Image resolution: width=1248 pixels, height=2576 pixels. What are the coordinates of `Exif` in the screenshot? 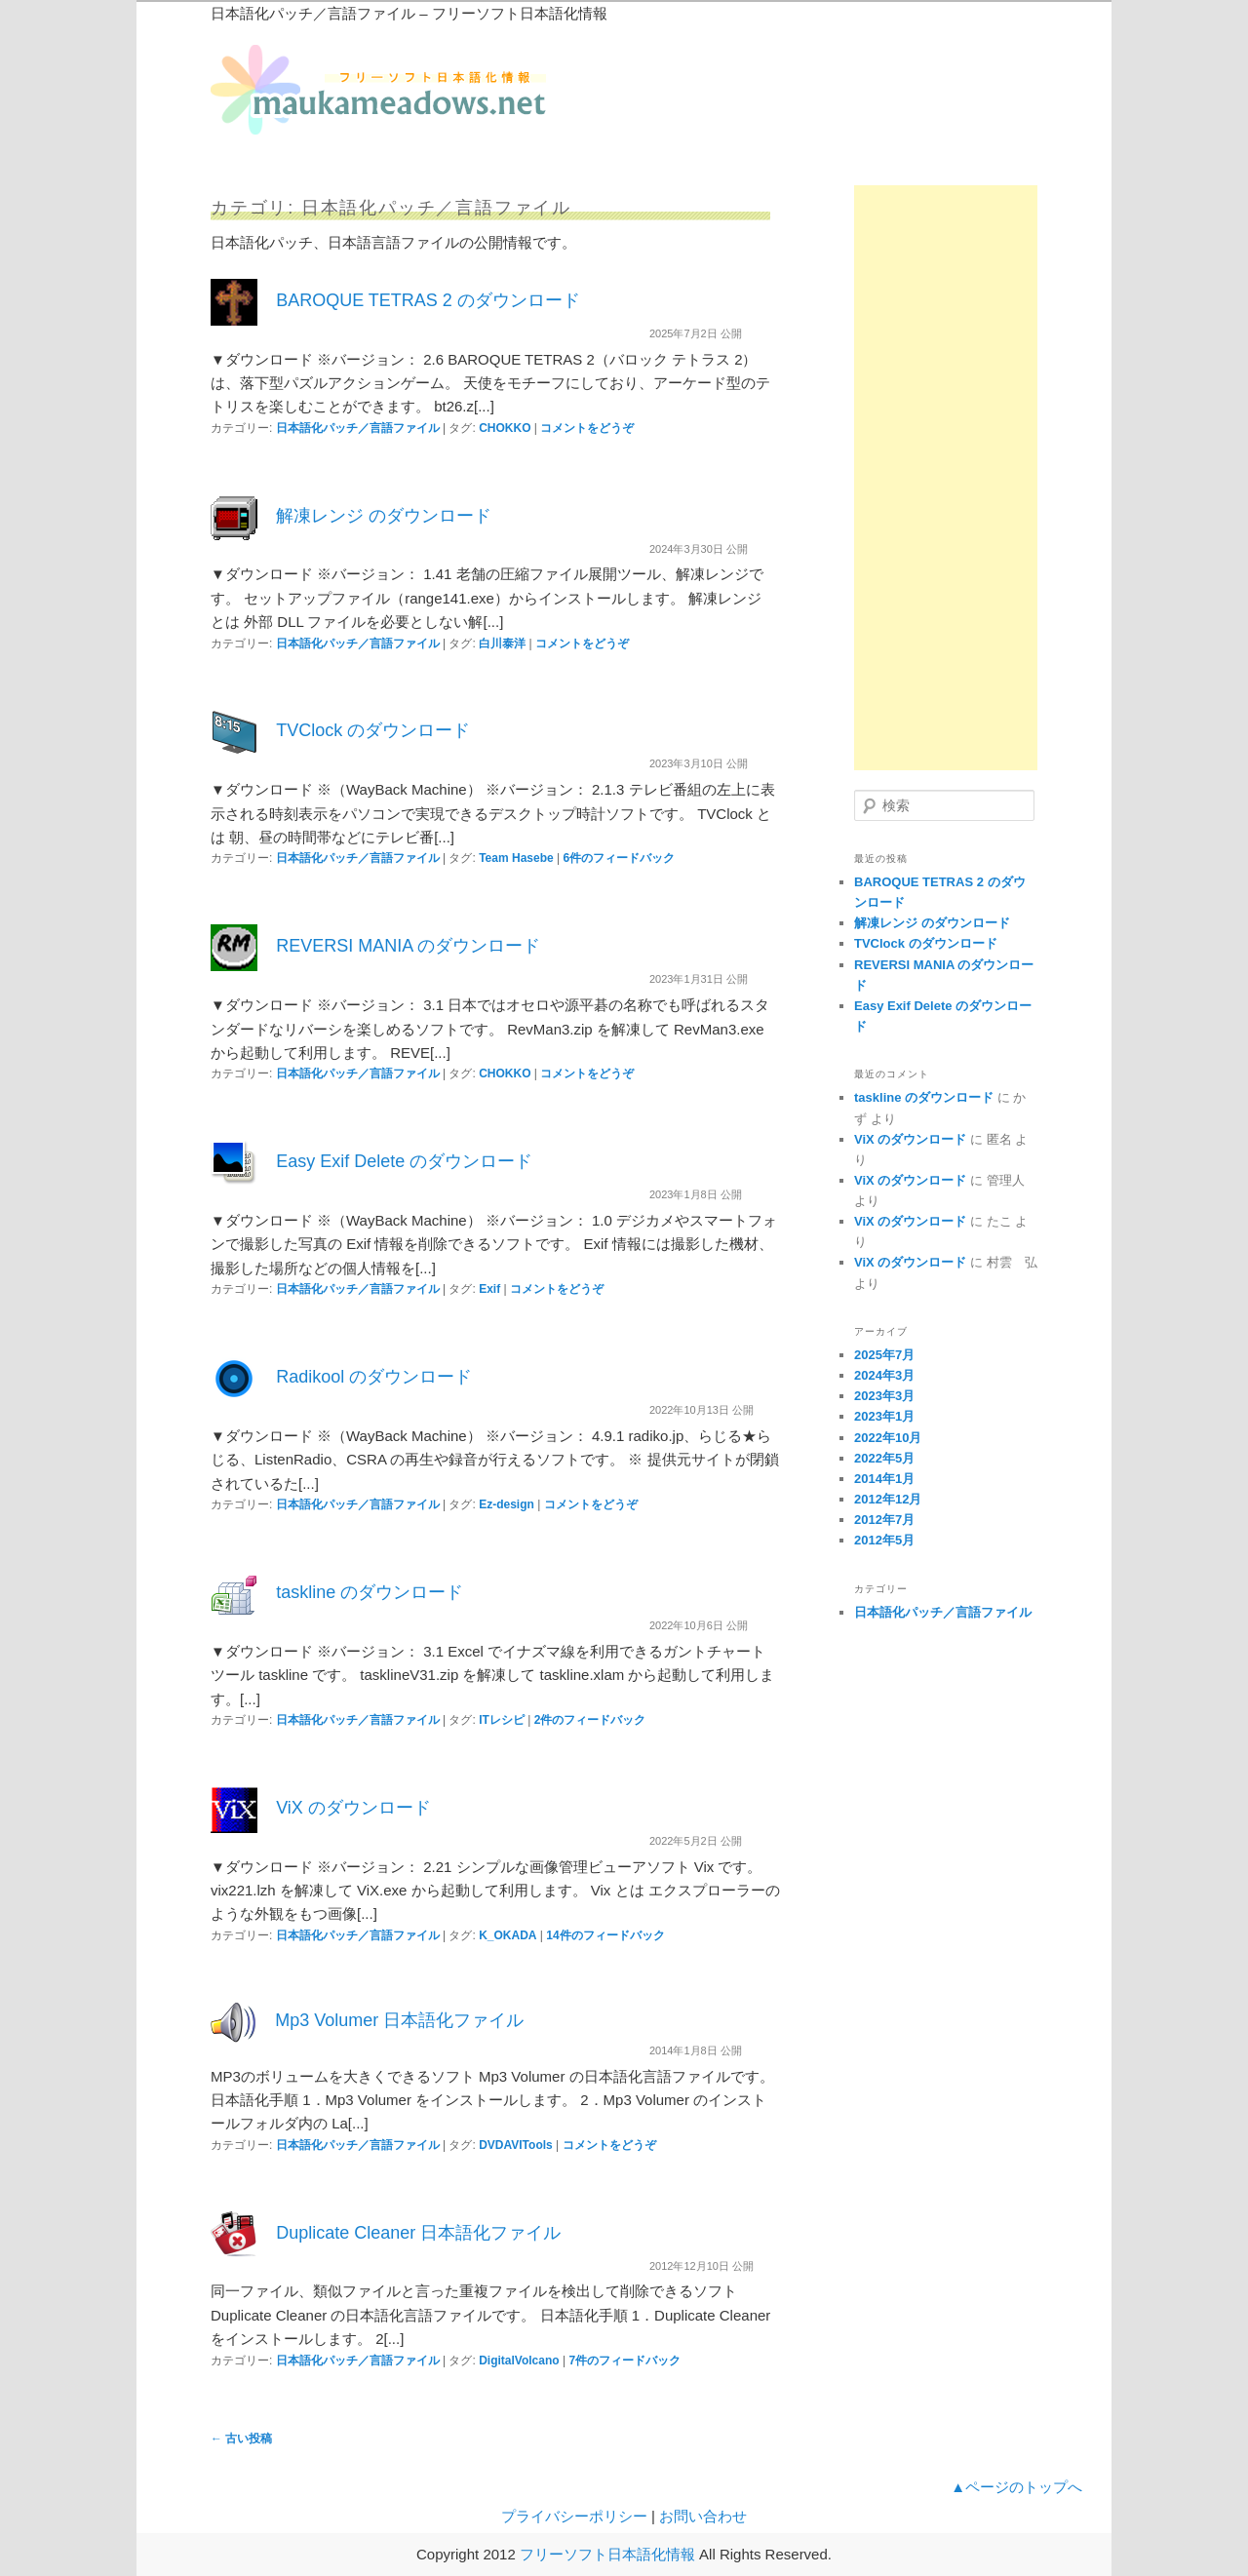 It's located at (489, 1289).